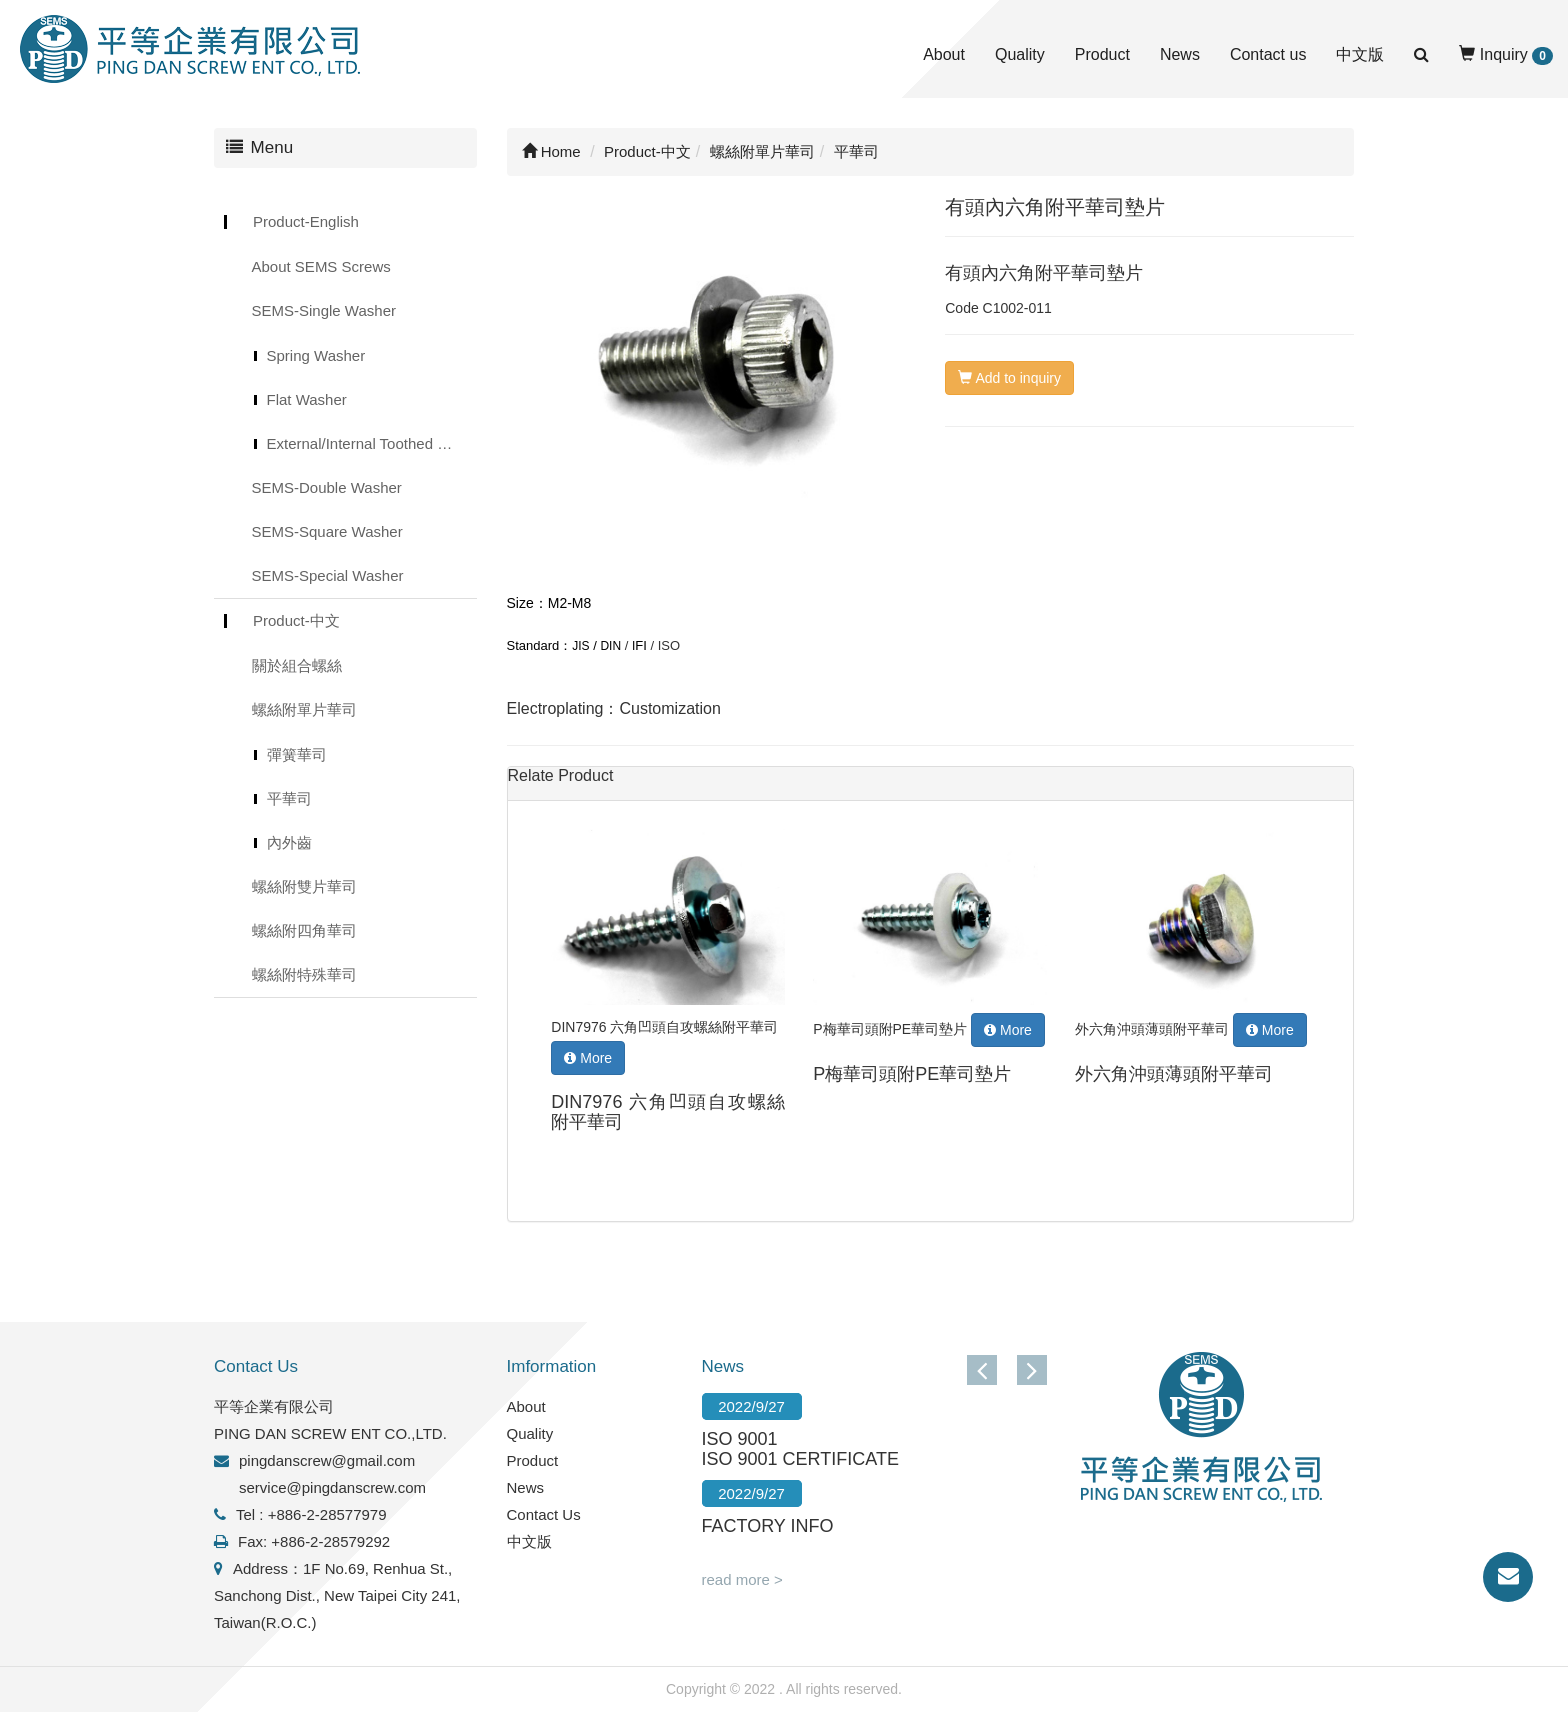 Image resolution: width=1568 pixels, height=1712 pixels. I want to click on Home, so click(551, 151).